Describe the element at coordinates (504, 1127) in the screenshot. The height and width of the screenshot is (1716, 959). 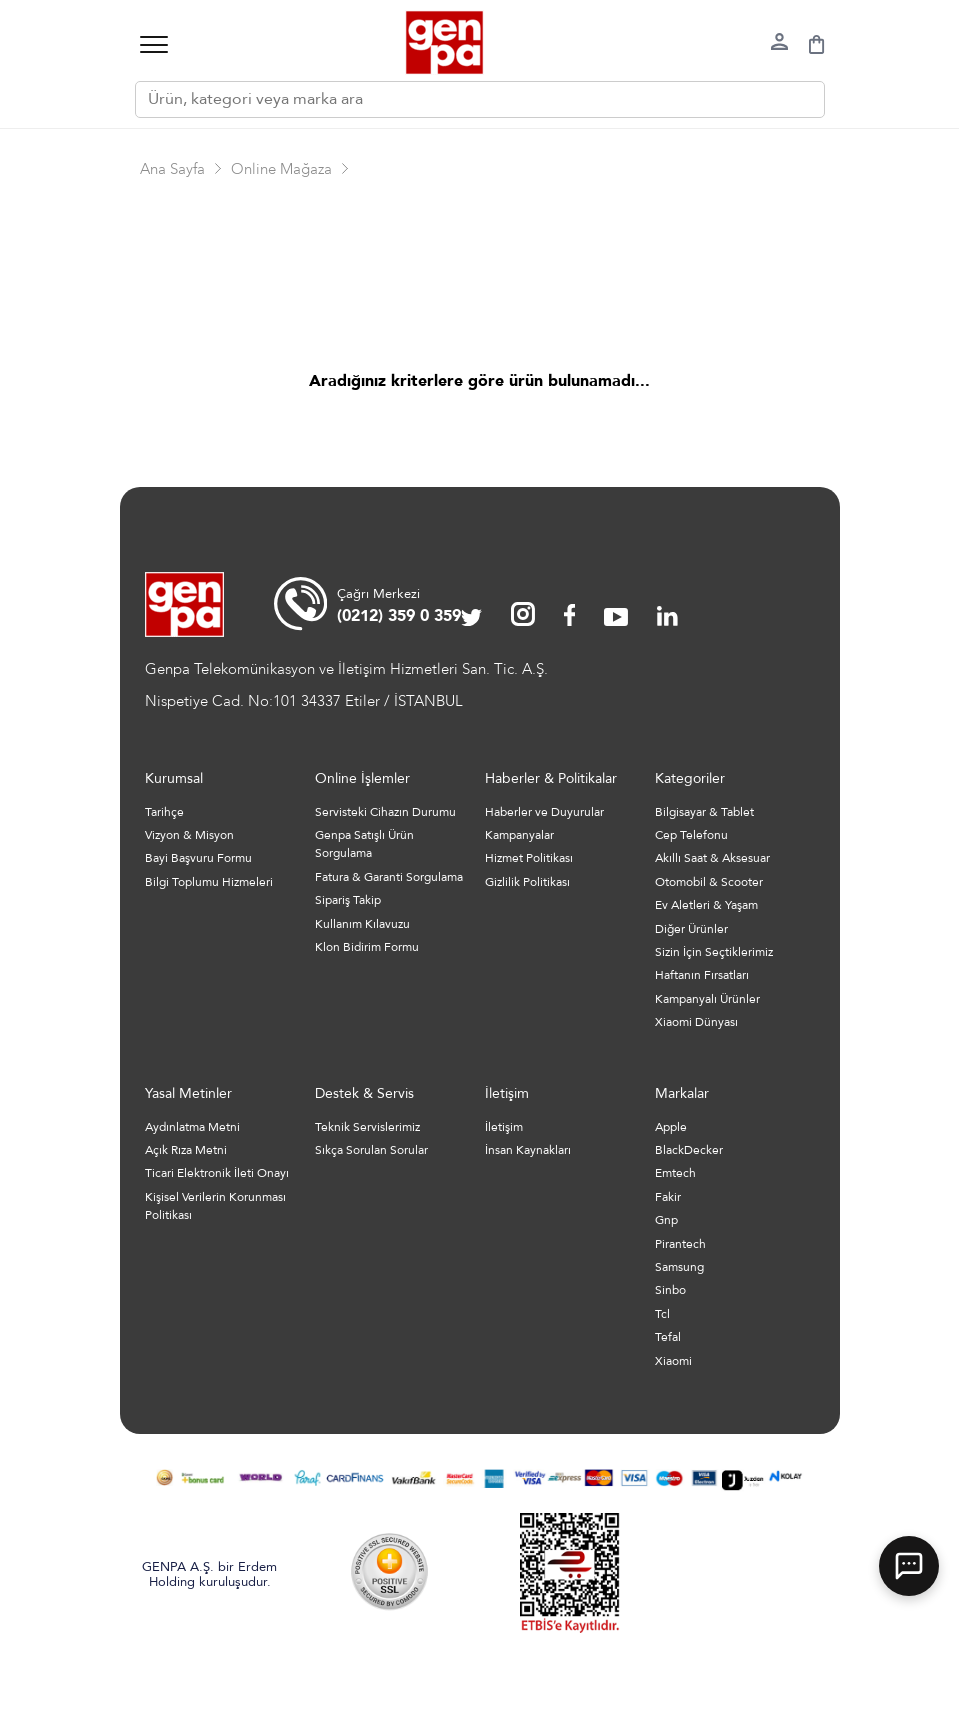
I see `İletişim` at that location.